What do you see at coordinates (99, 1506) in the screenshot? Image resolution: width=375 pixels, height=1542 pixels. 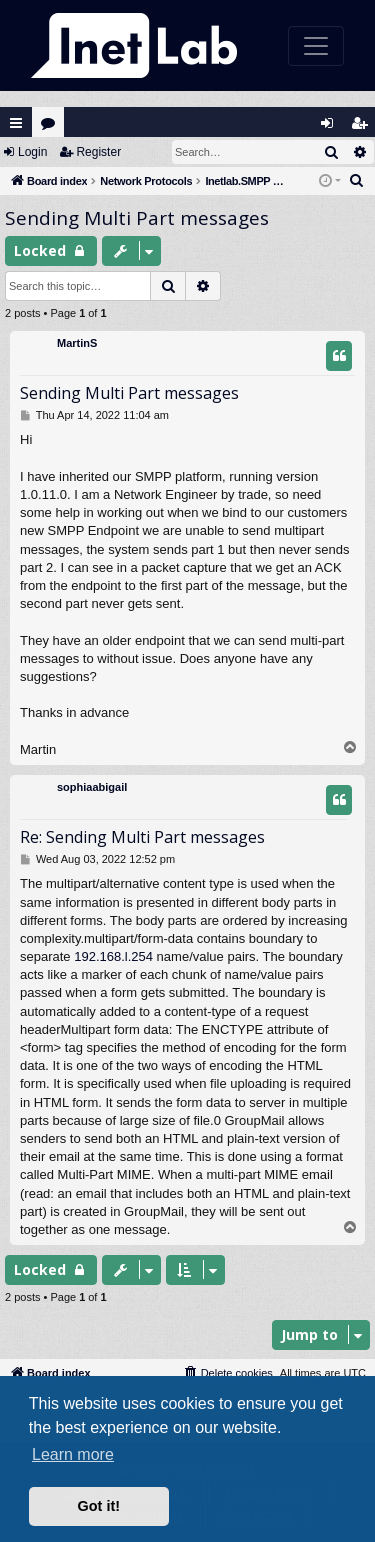 I see `Got it! [button]` at bounding box center [99, 1506].